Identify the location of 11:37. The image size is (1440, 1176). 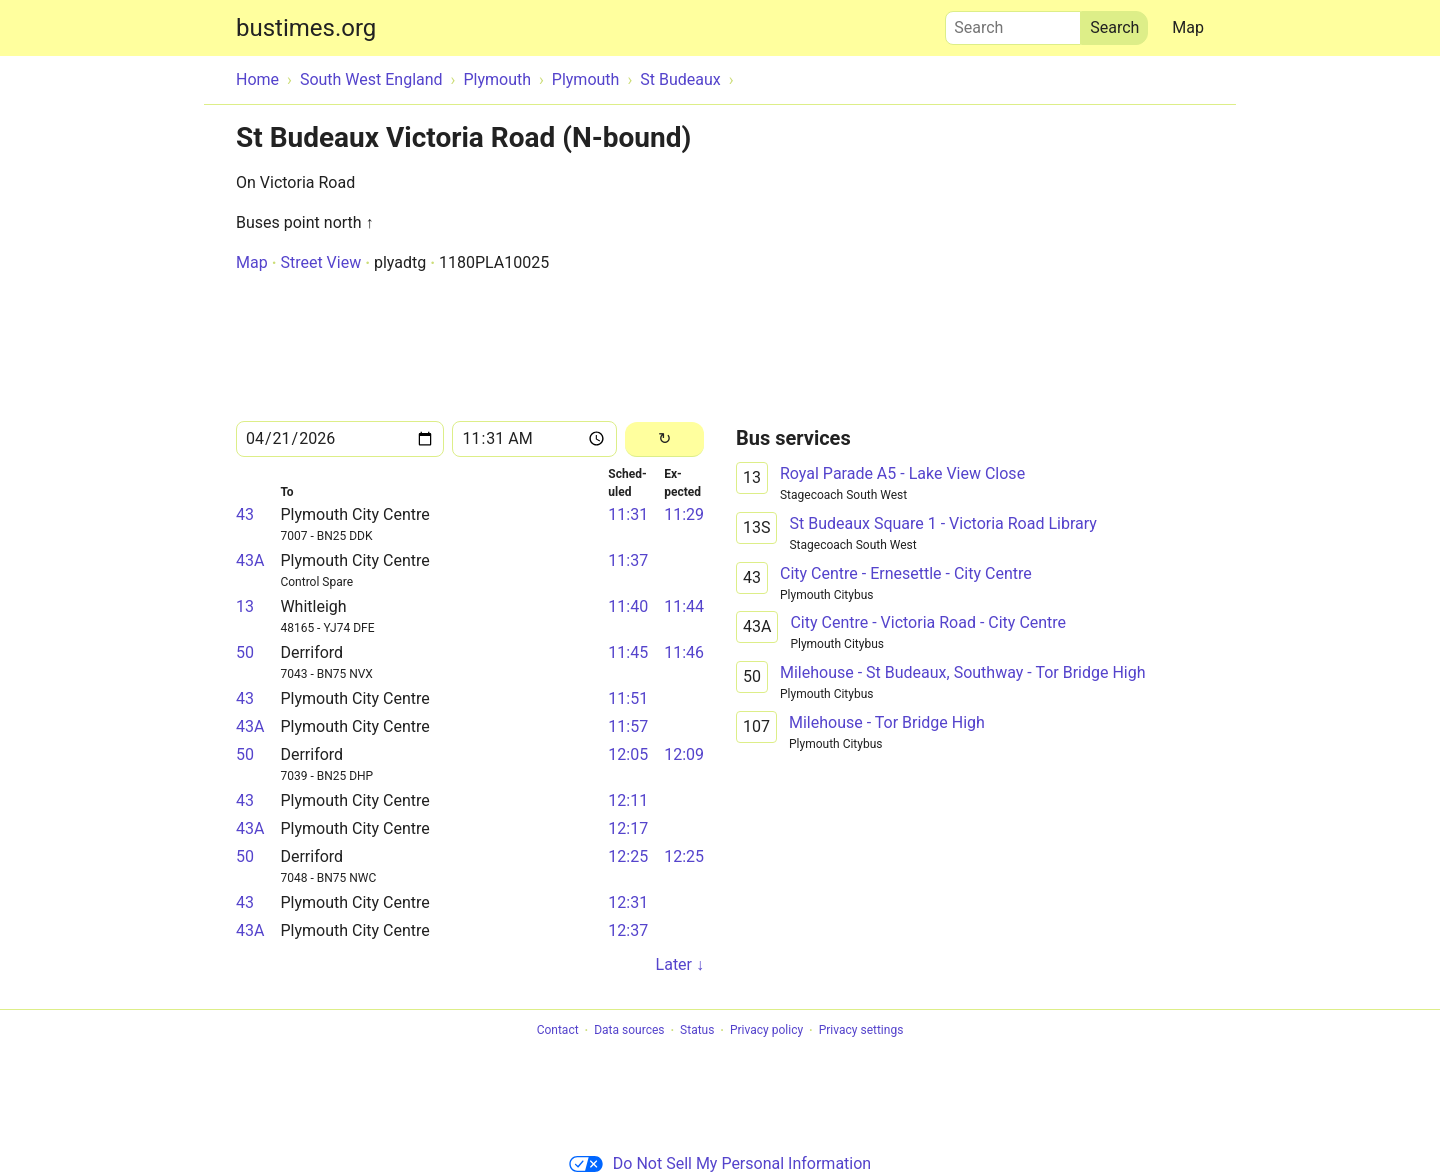
(628, 560).